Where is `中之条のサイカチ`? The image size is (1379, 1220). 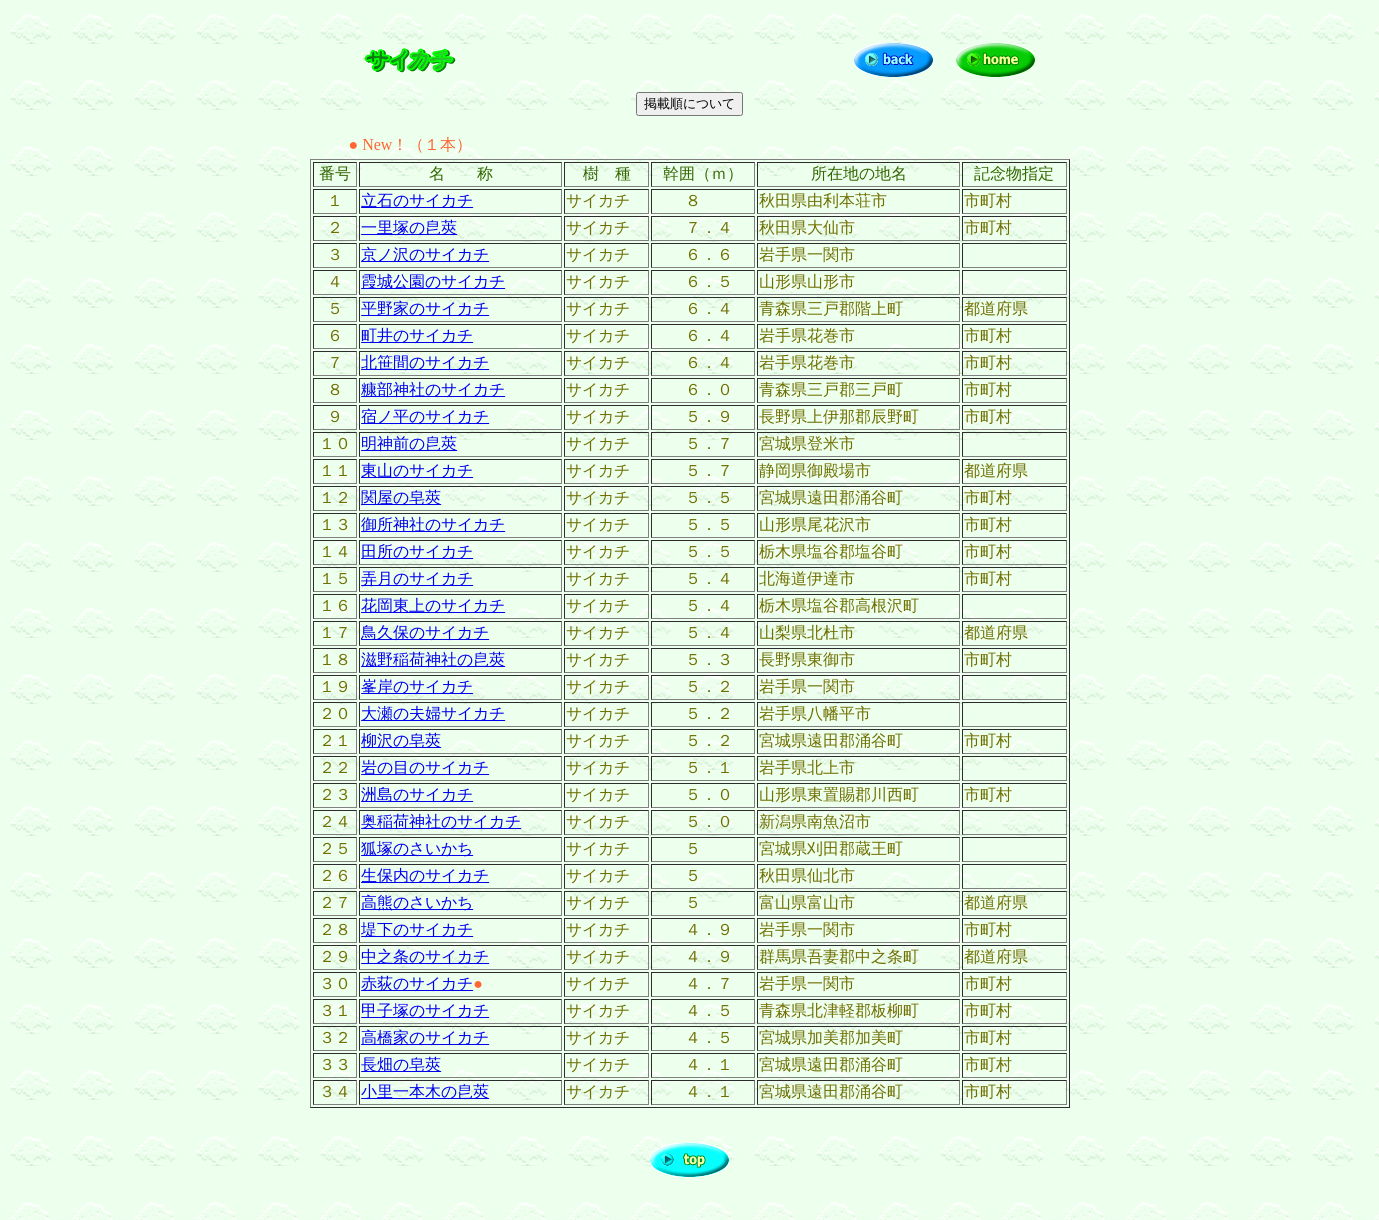 中之条のサイカチ is located at coordinates (425, 956).